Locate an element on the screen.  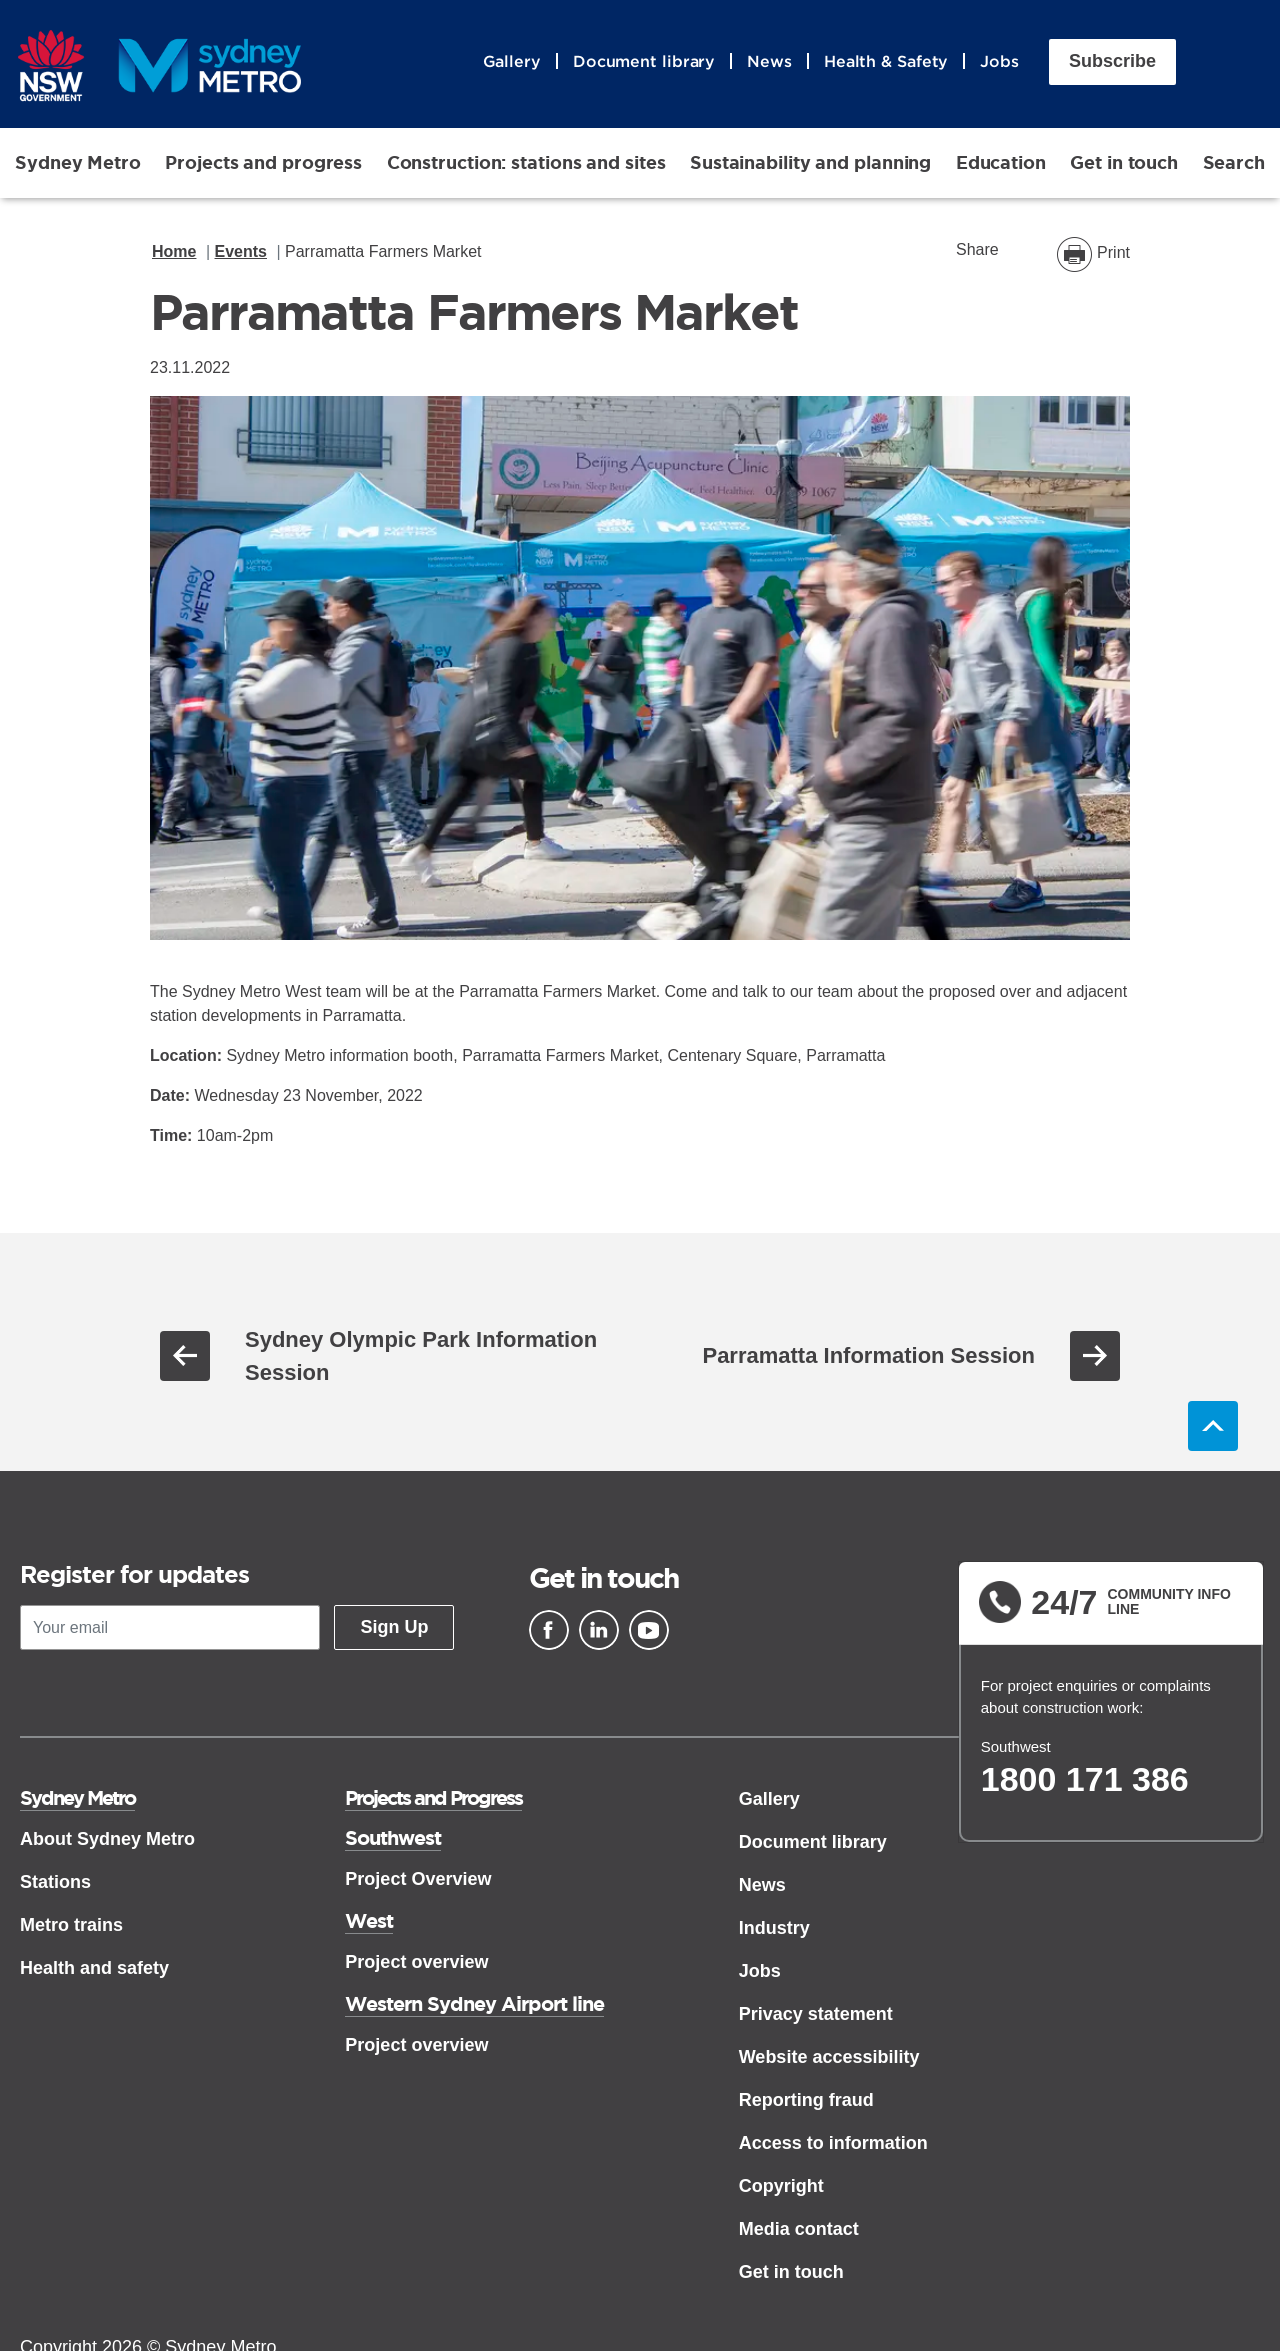
Education is located at coordinates (1001, 164).